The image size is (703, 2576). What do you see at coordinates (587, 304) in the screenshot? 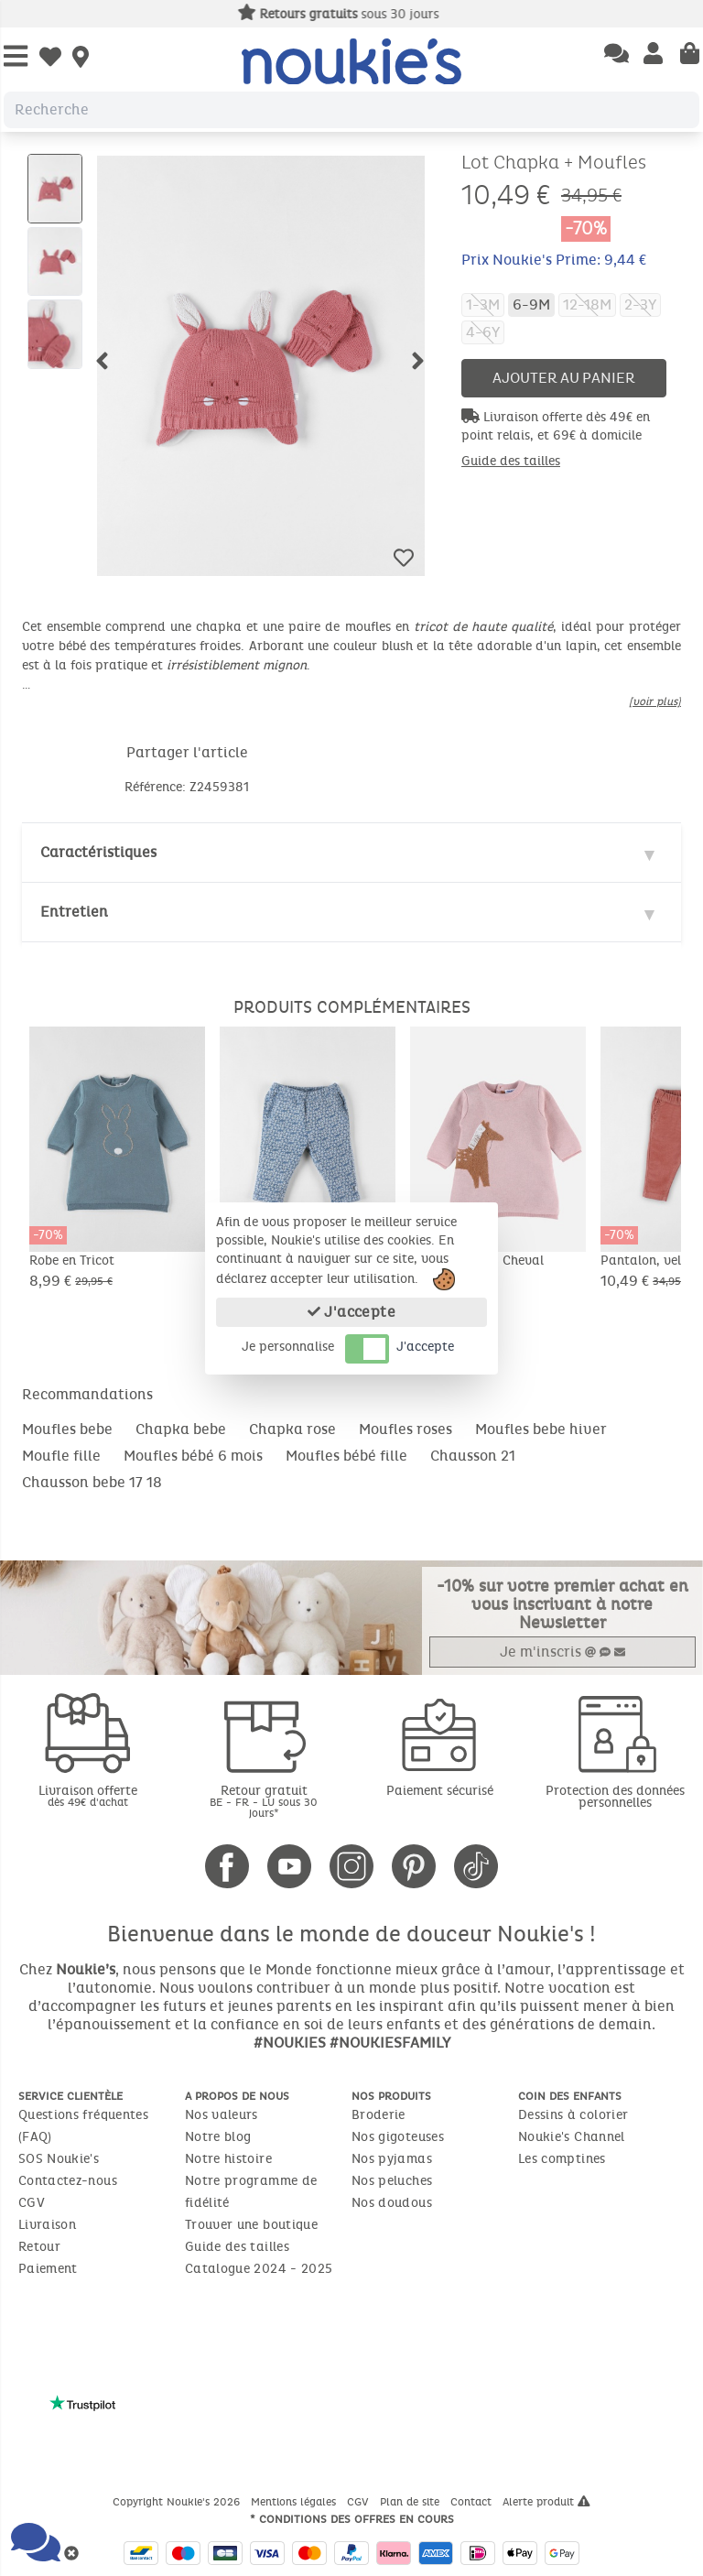
I see `12-18M` at bounding box center [587, 304].